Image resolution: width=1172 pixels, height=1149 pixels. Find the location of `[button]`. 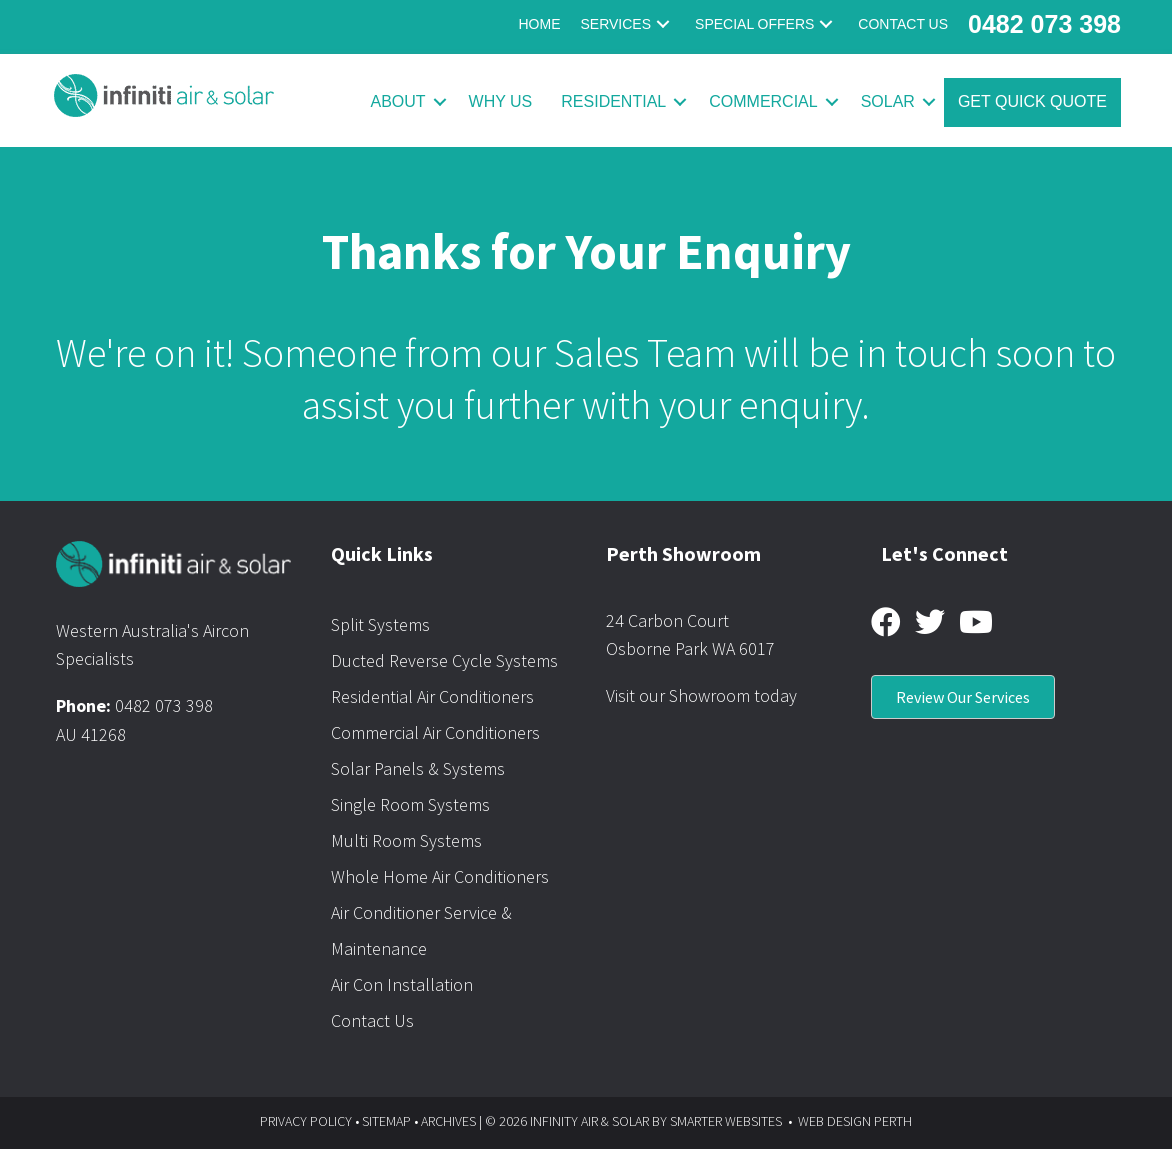

[button] is located at coordinates (663, 24).